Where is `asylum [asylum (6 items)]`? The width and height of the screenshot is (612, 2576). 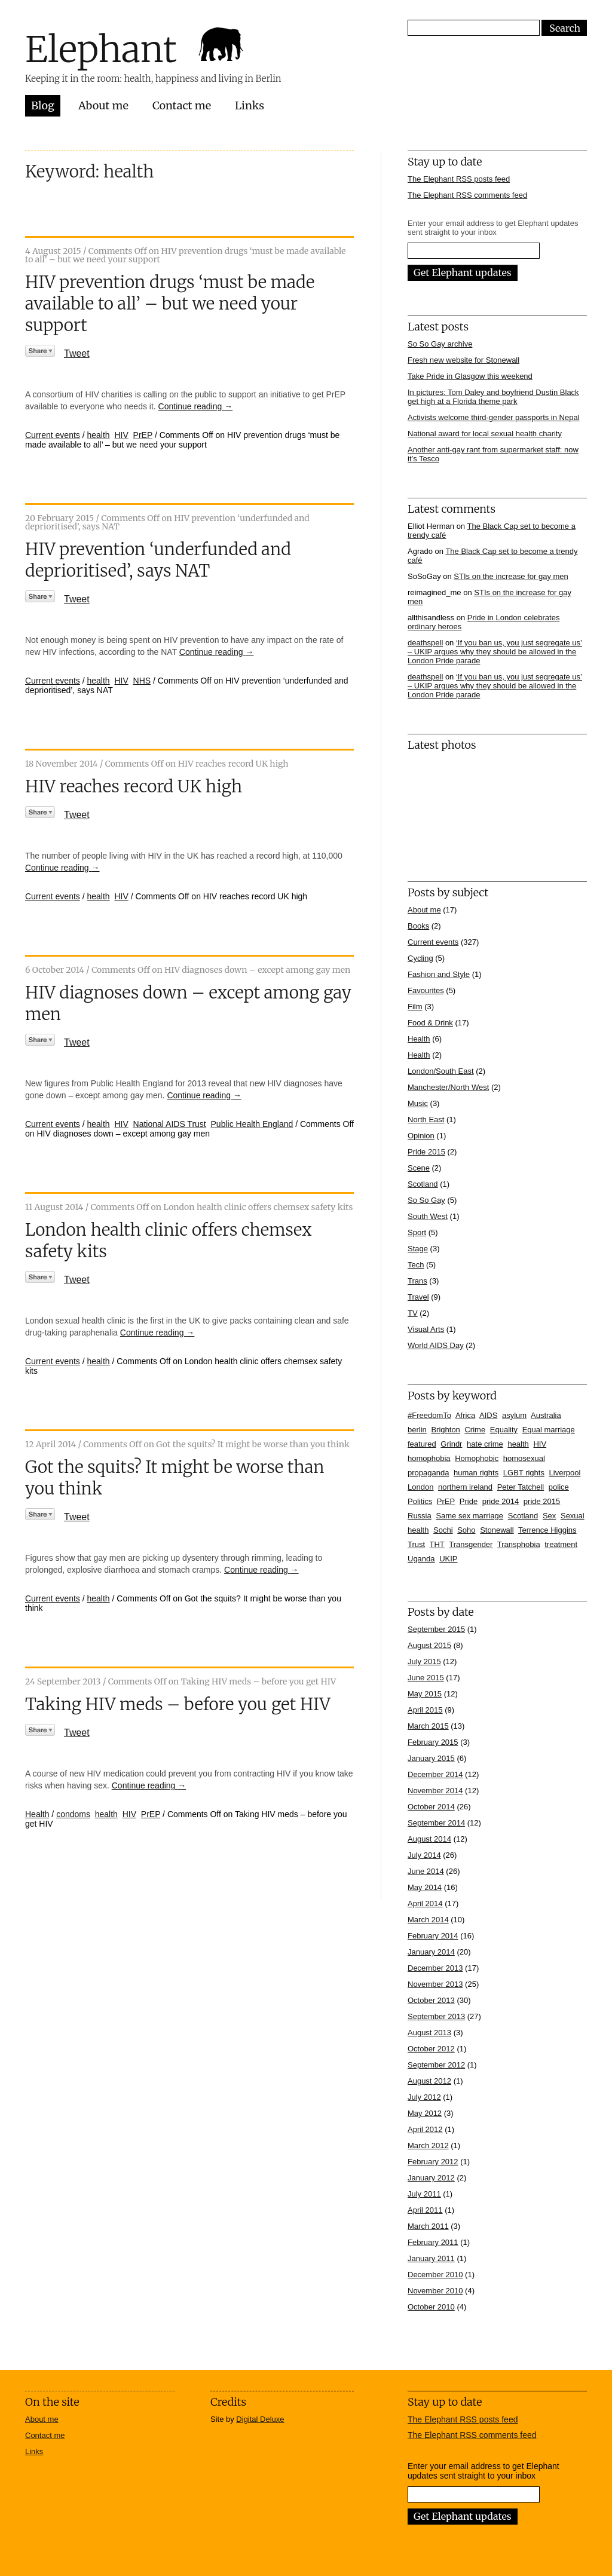 asylum [asylum (6 items)] is located at coordinates (514, 1415).